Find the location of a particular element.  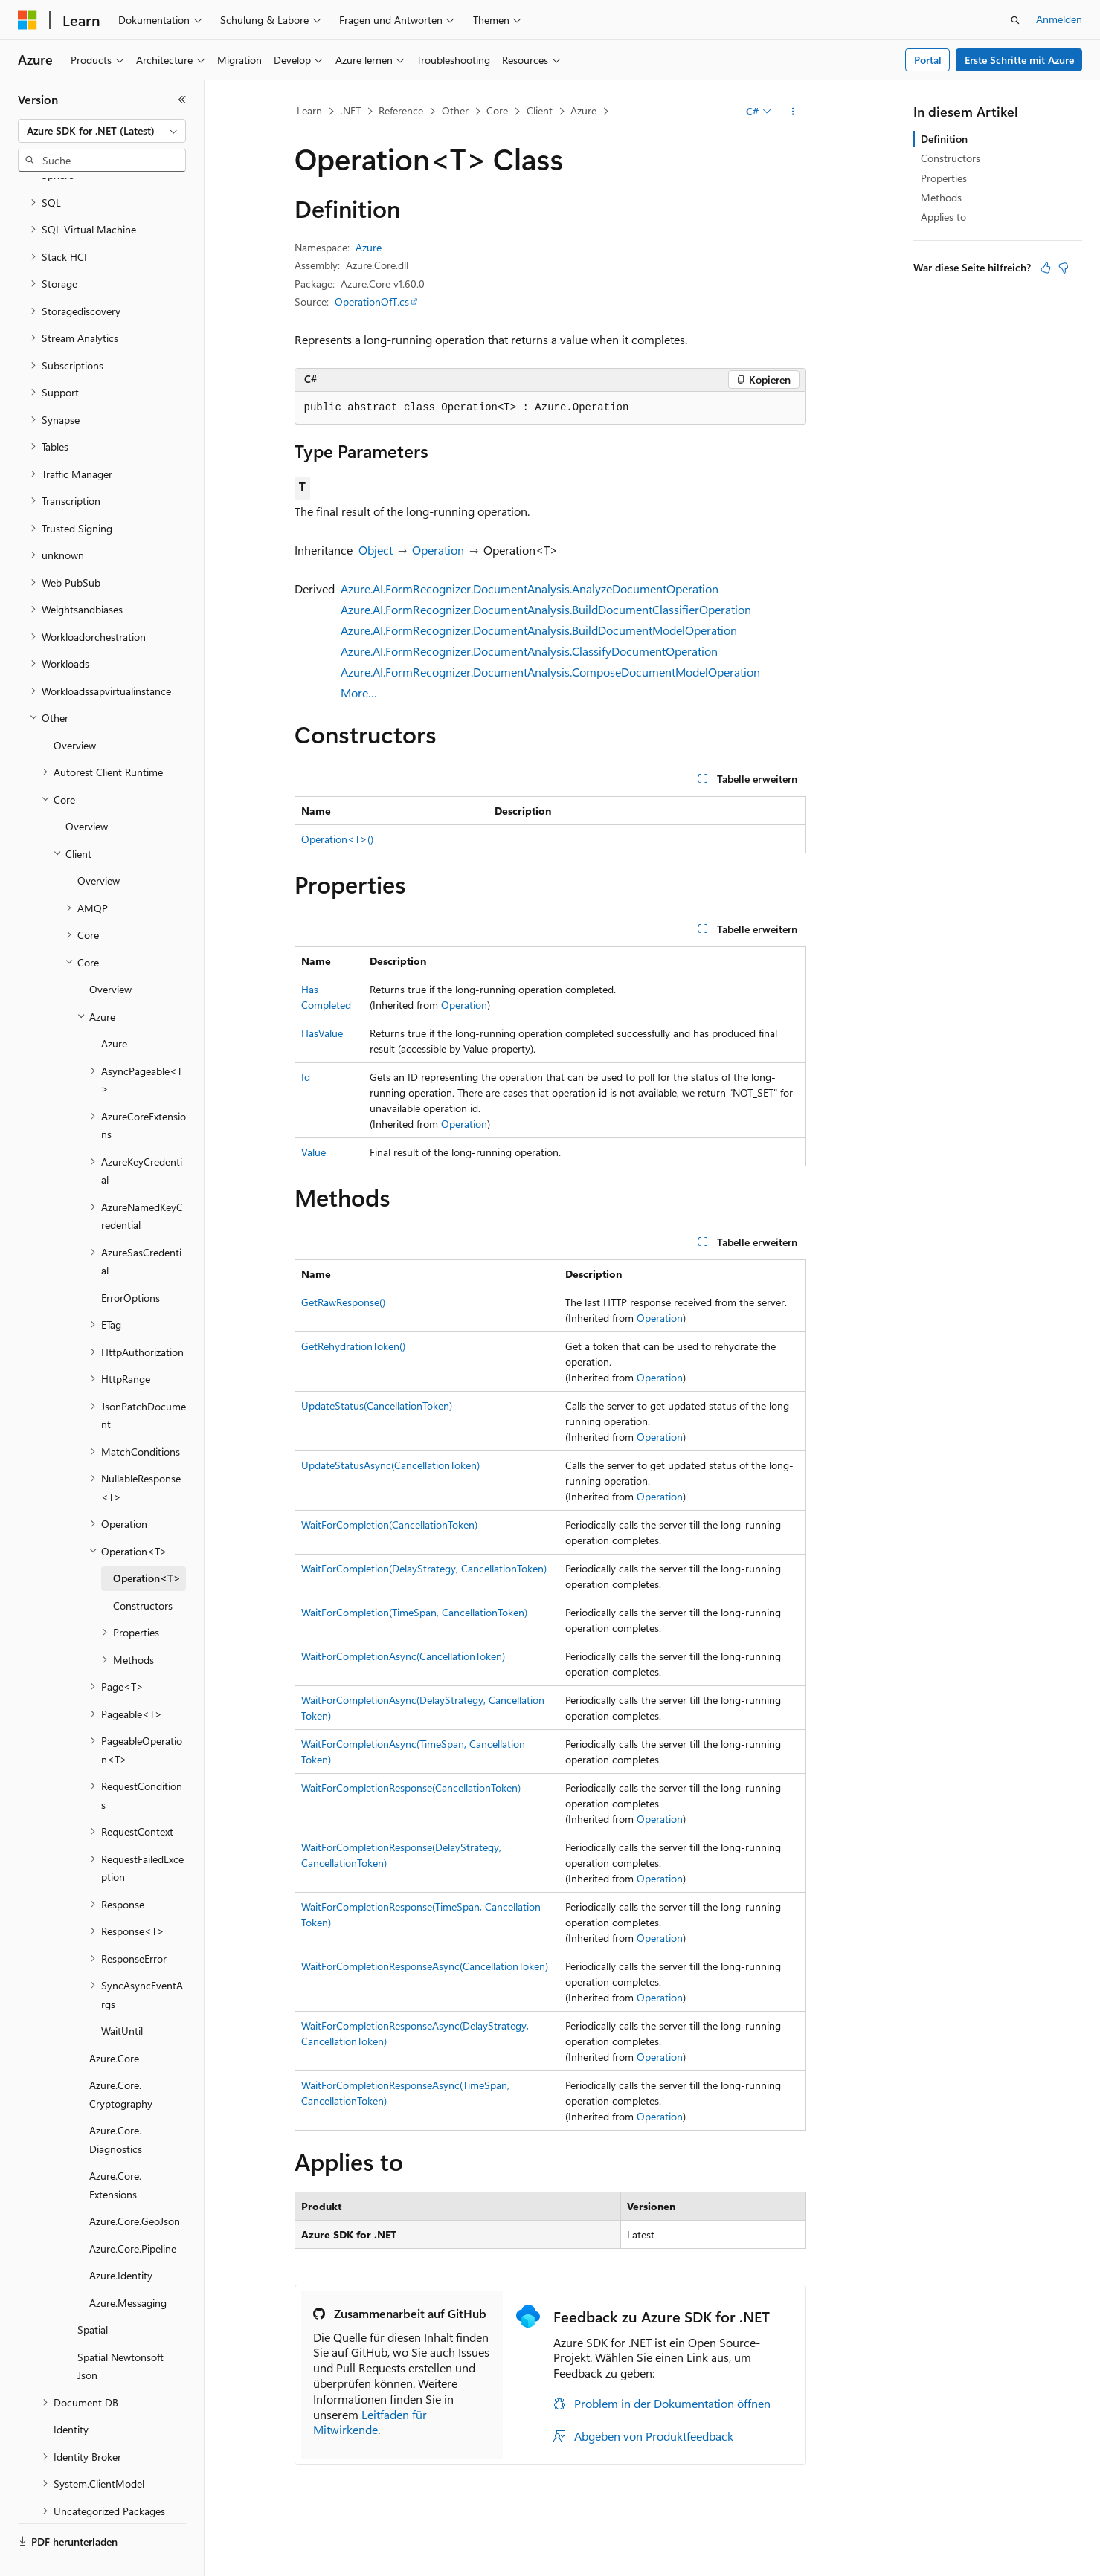

Id is located at coordinates (305, 1077).